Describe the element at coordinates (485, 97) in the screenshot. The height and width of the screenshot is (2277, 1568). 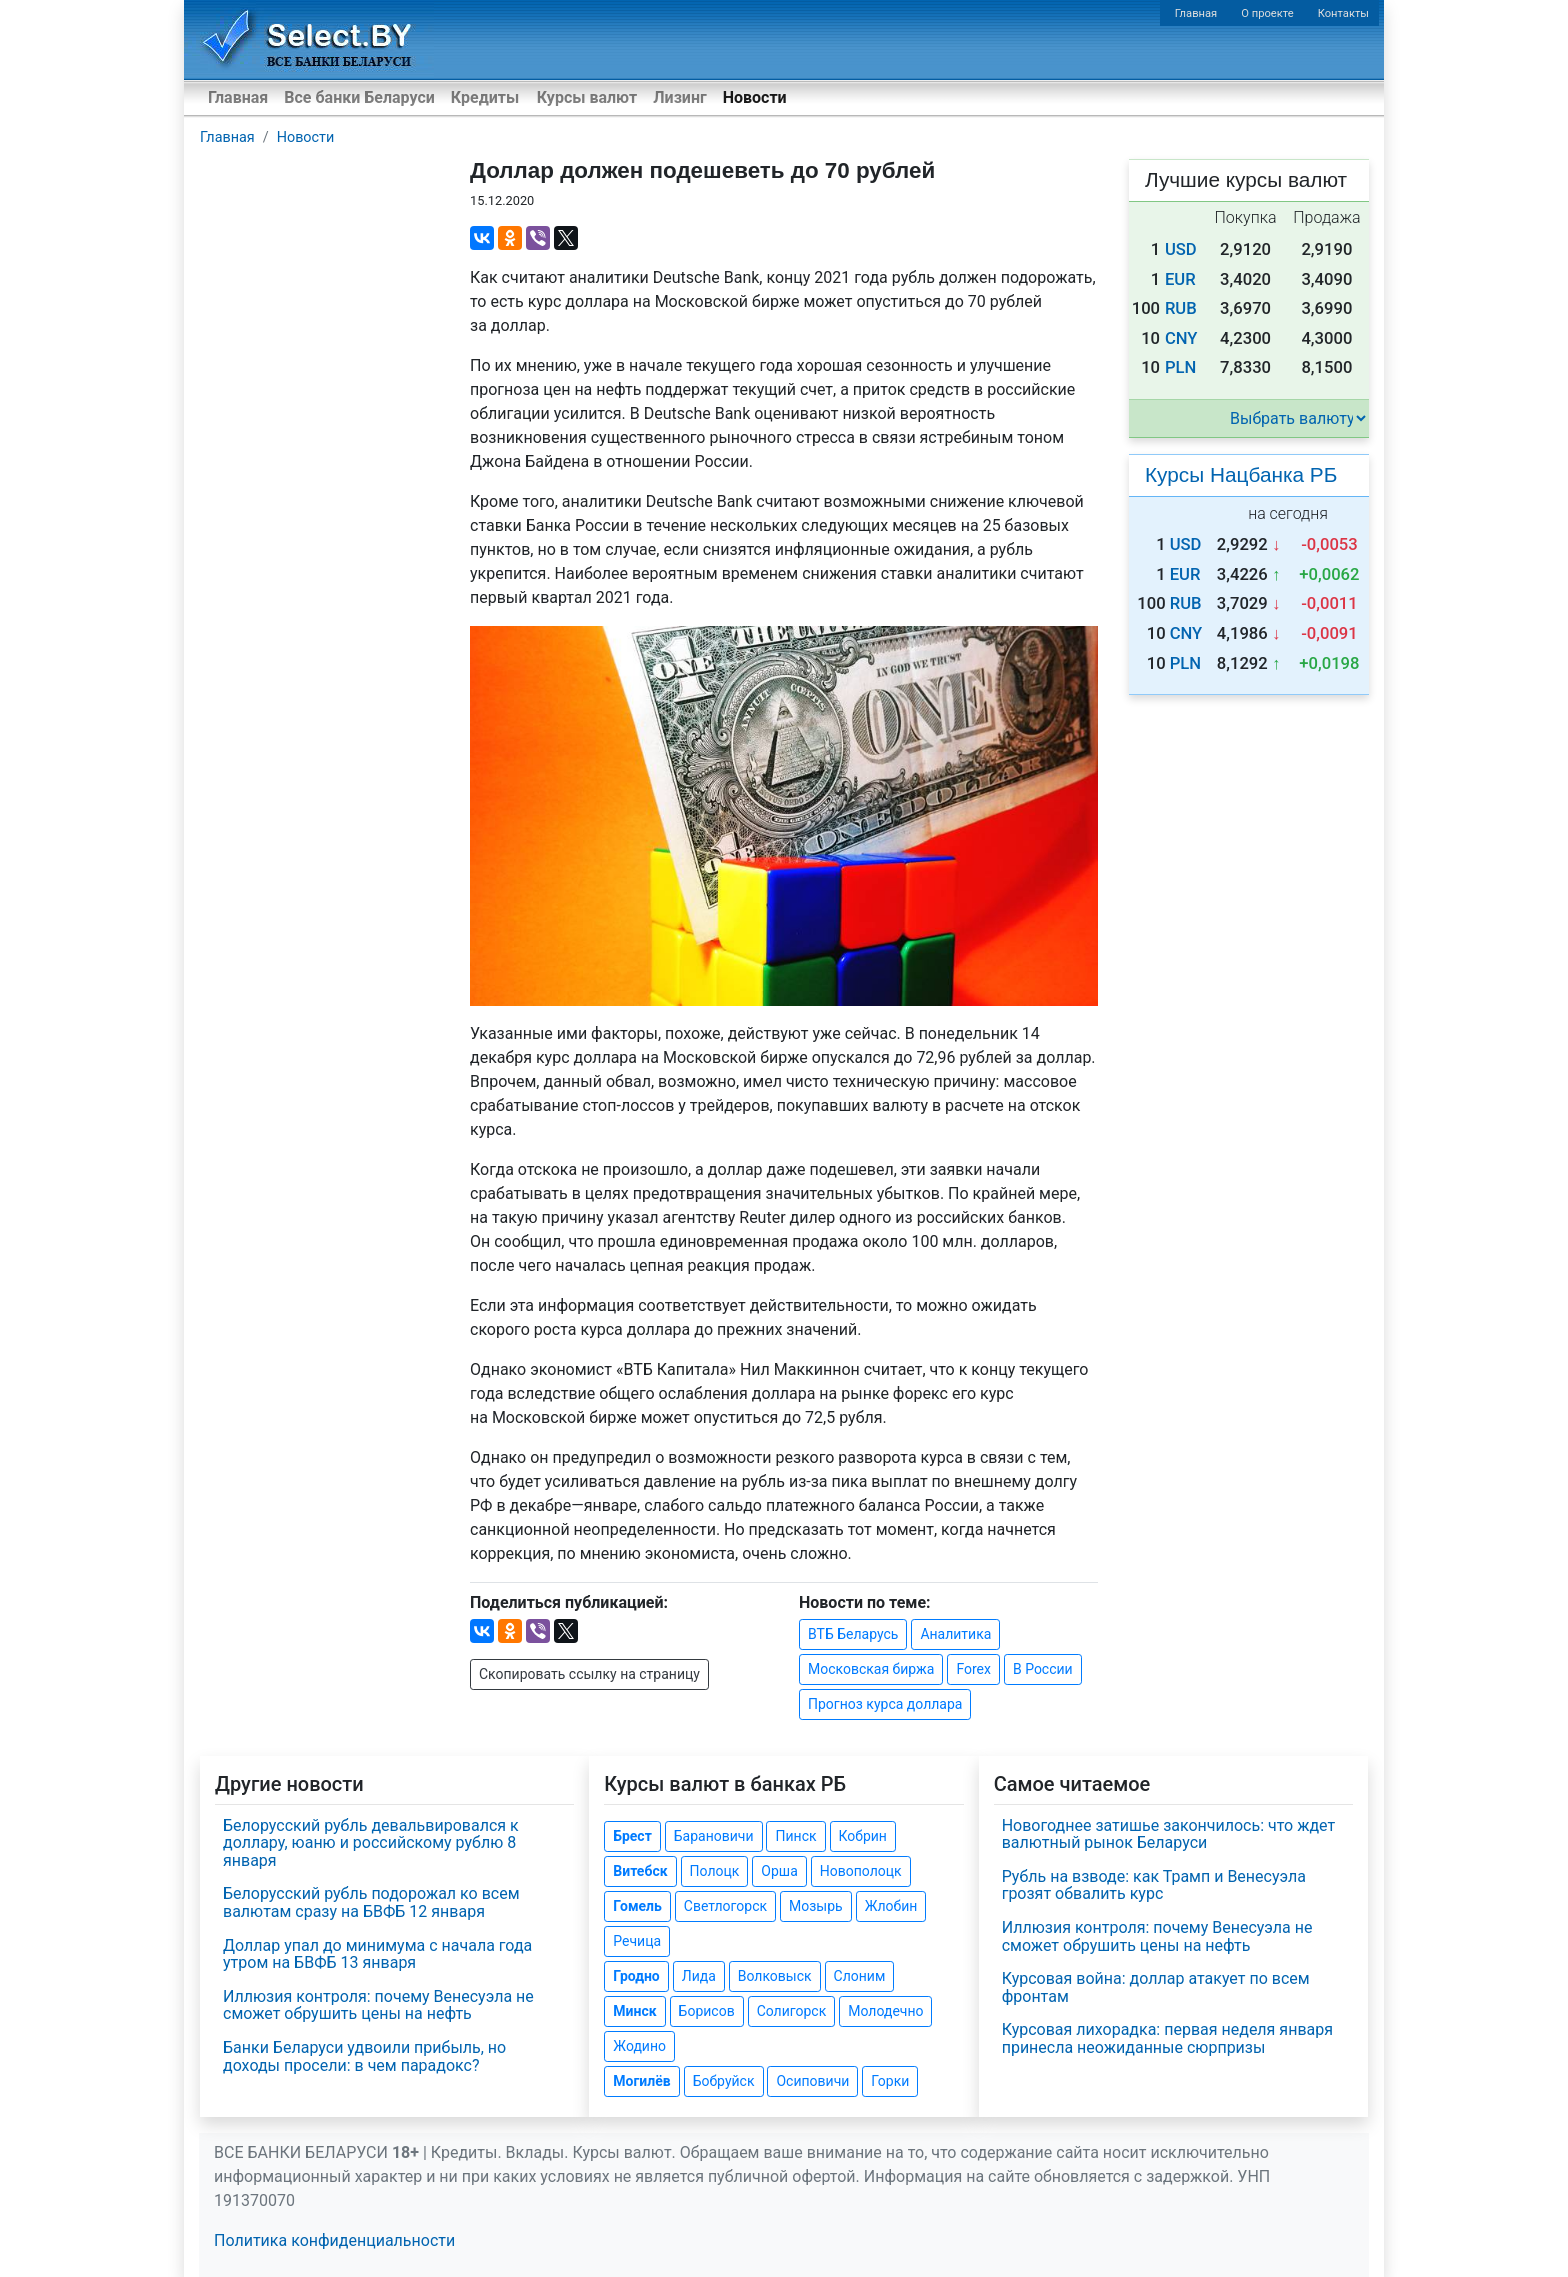
I see `Кредиты` at that location.